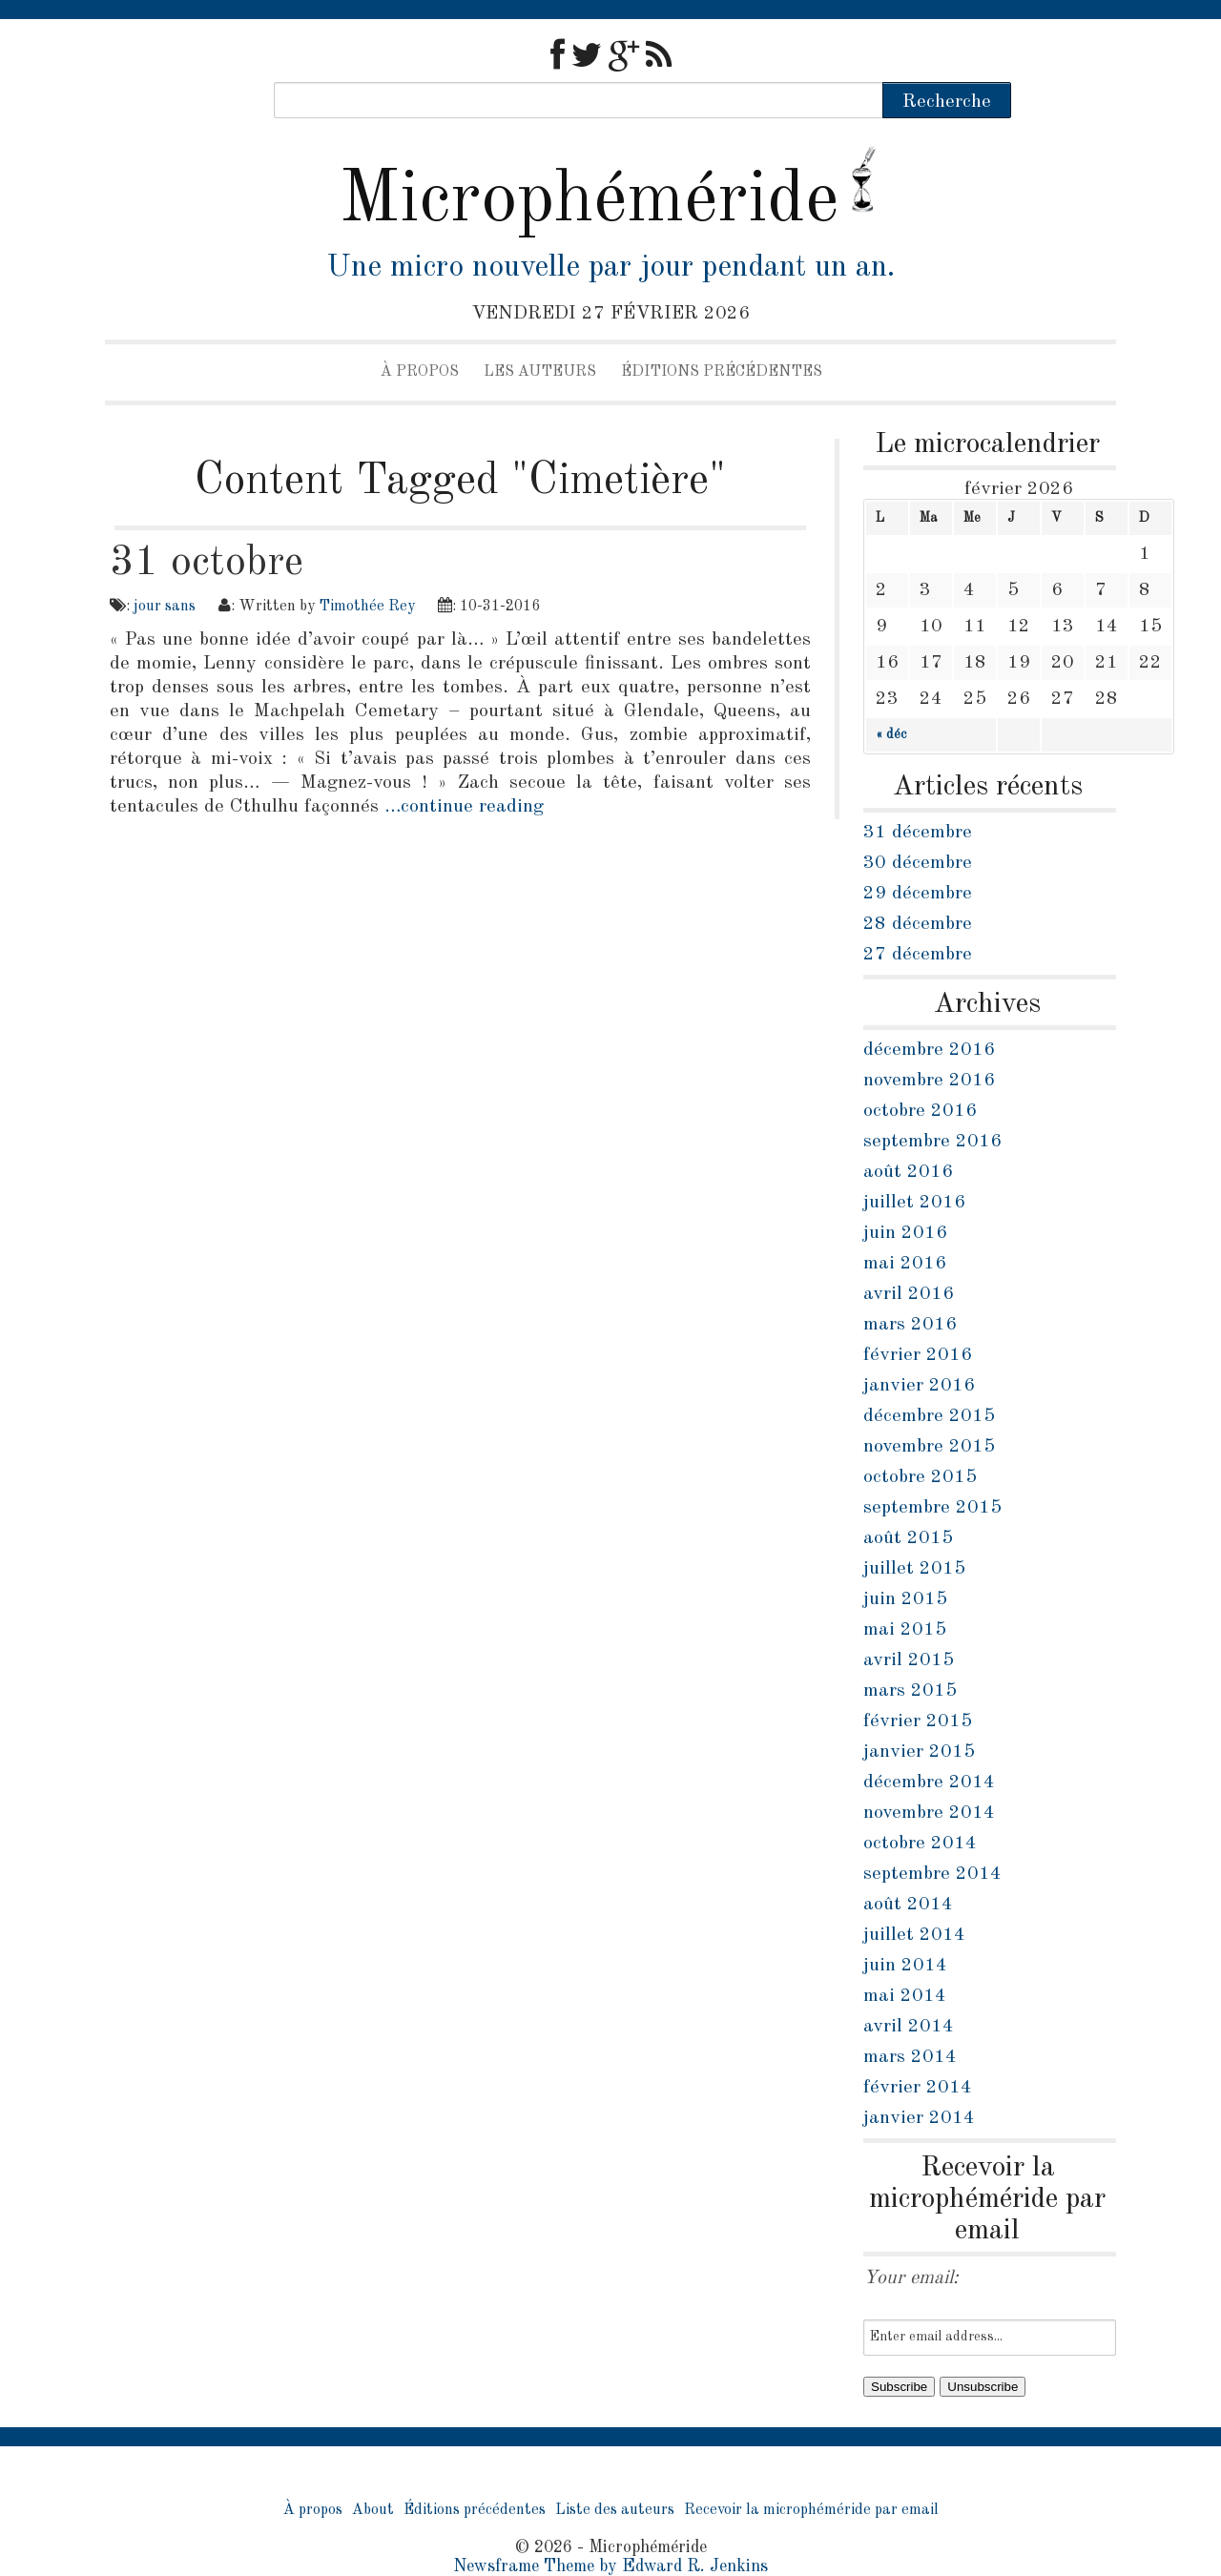 The height and width of the screenshot is (2576, 1221). Describe the element at coordinates (914, 1935) in the screenshot. I see `juillet 2014` at that location.